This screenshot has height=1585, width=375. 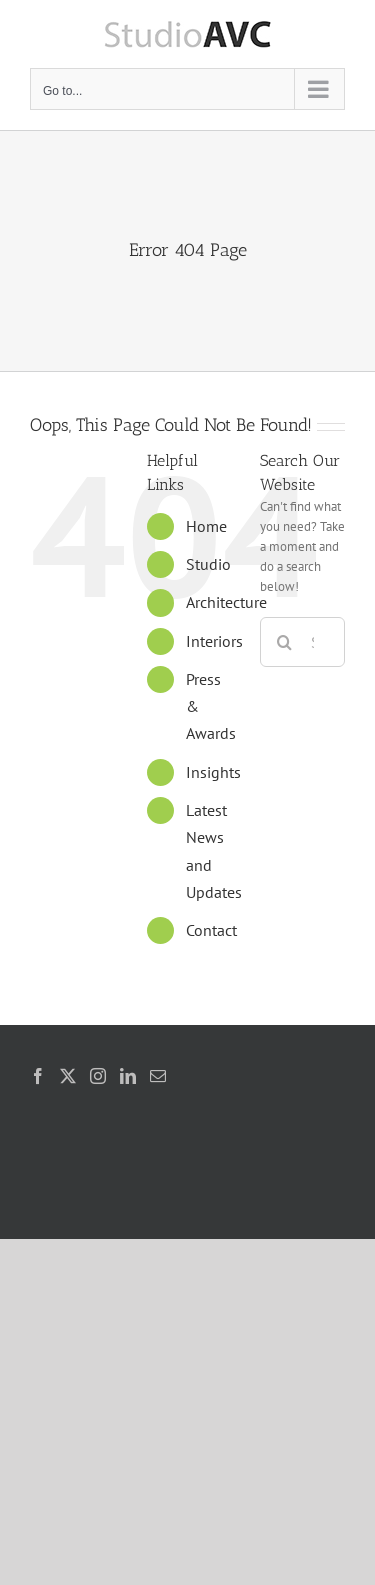 What do you see at coordinates (213, 772) in the screenshot?
I see `Insights` at bounding box center [213, 772].